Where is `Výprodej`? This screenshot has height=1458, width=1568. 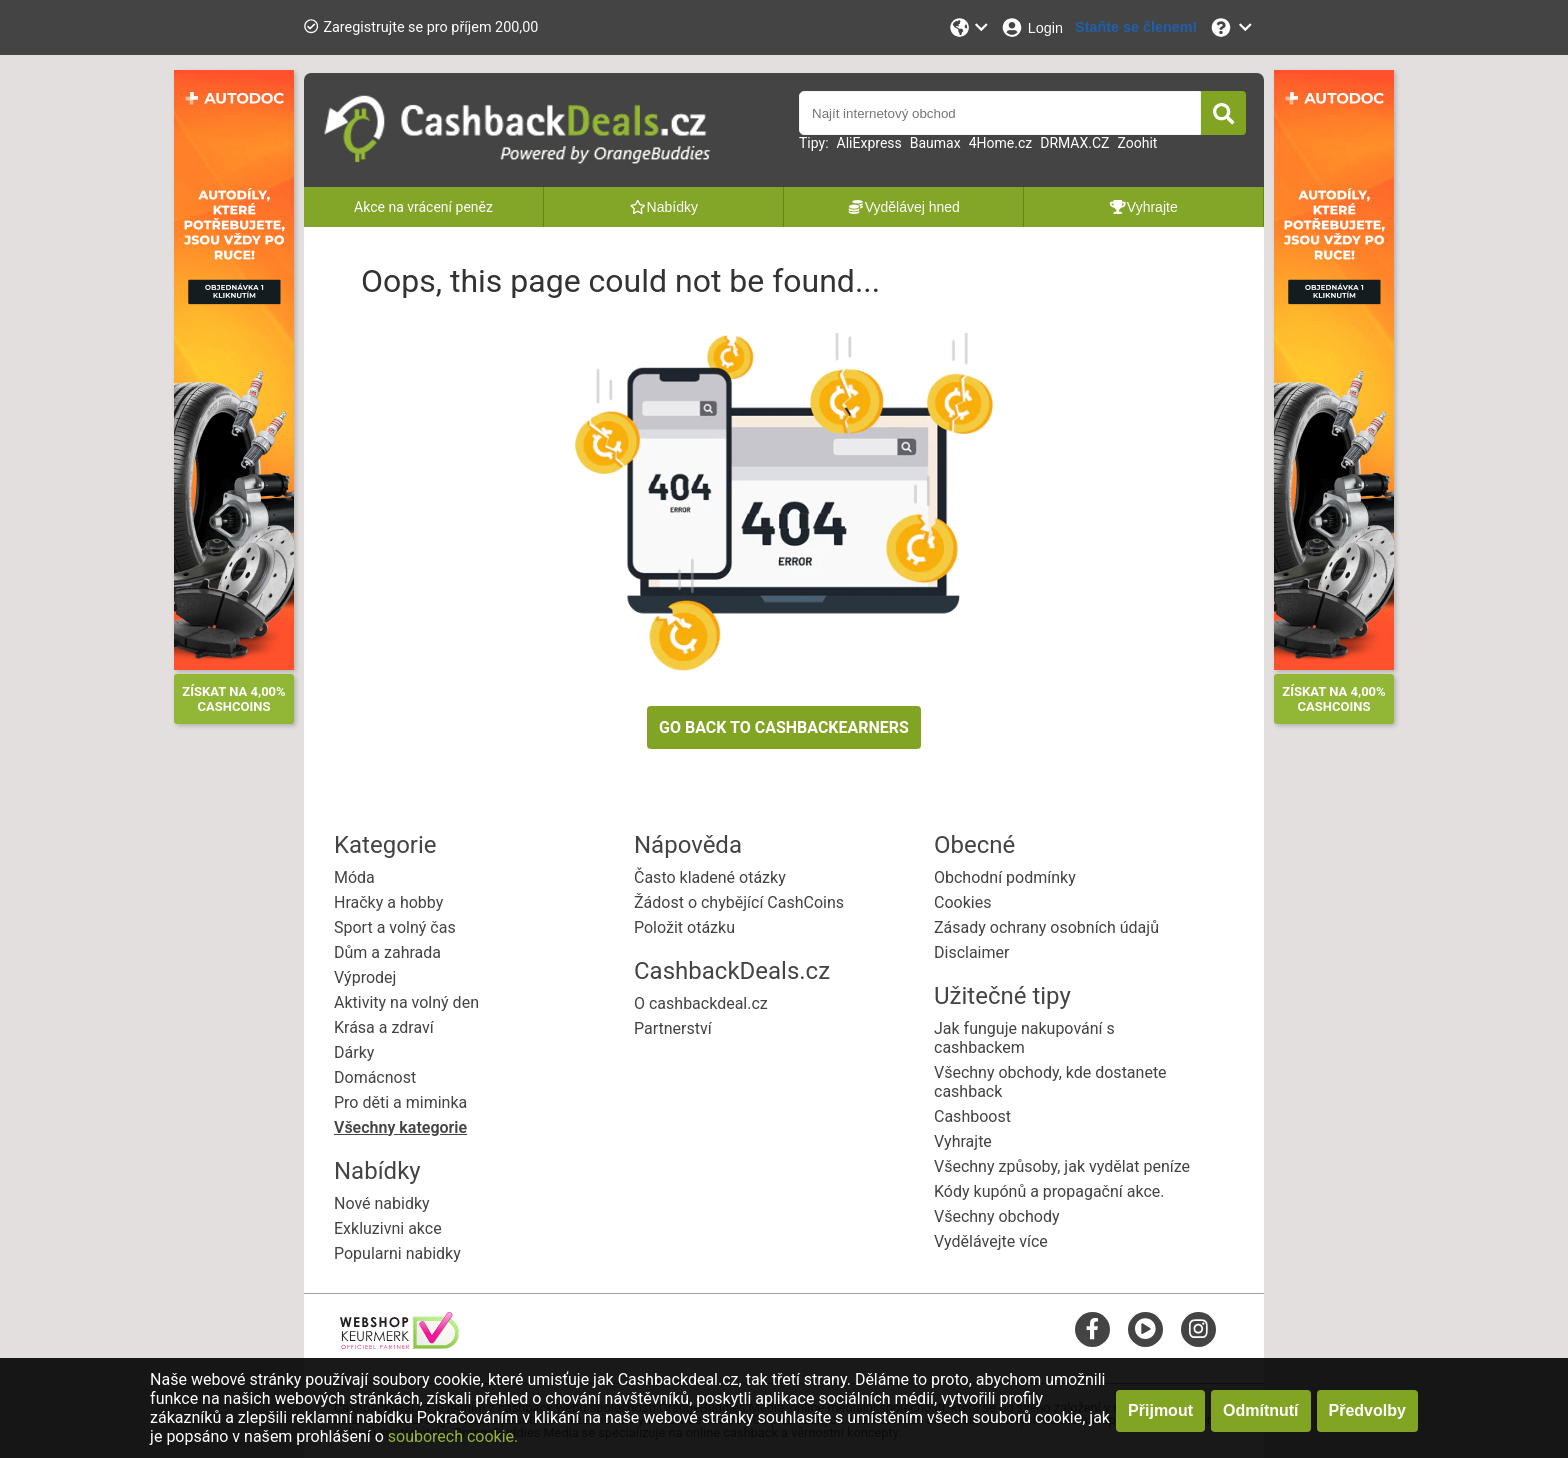 Výprodej is located at coordinates (365, 977).